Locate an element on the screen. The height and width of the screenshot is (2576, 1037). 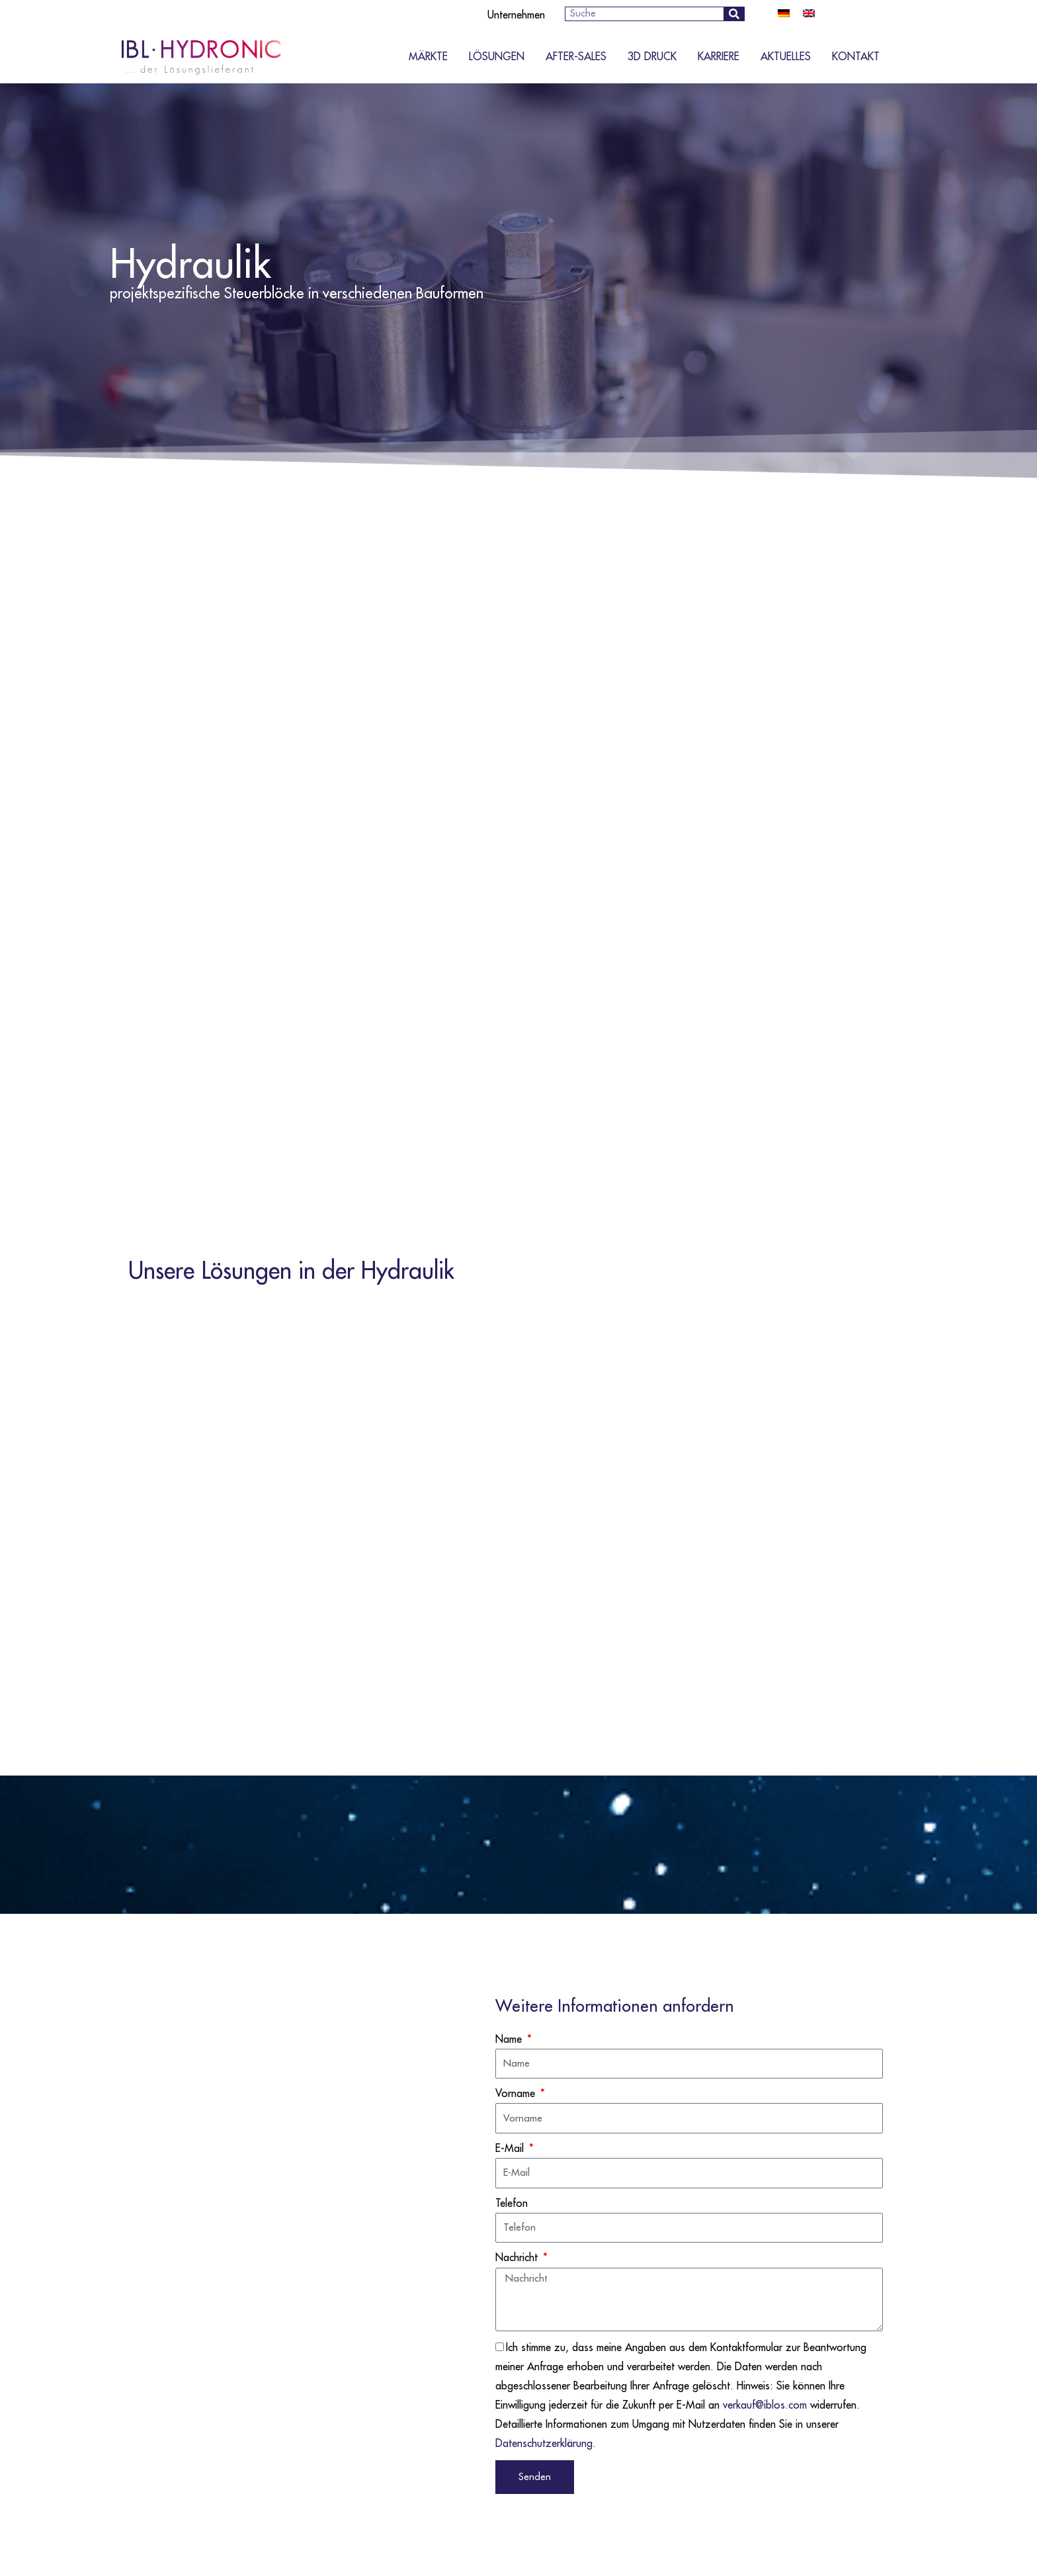
Unternehmen is located at coordinates (516, 15).